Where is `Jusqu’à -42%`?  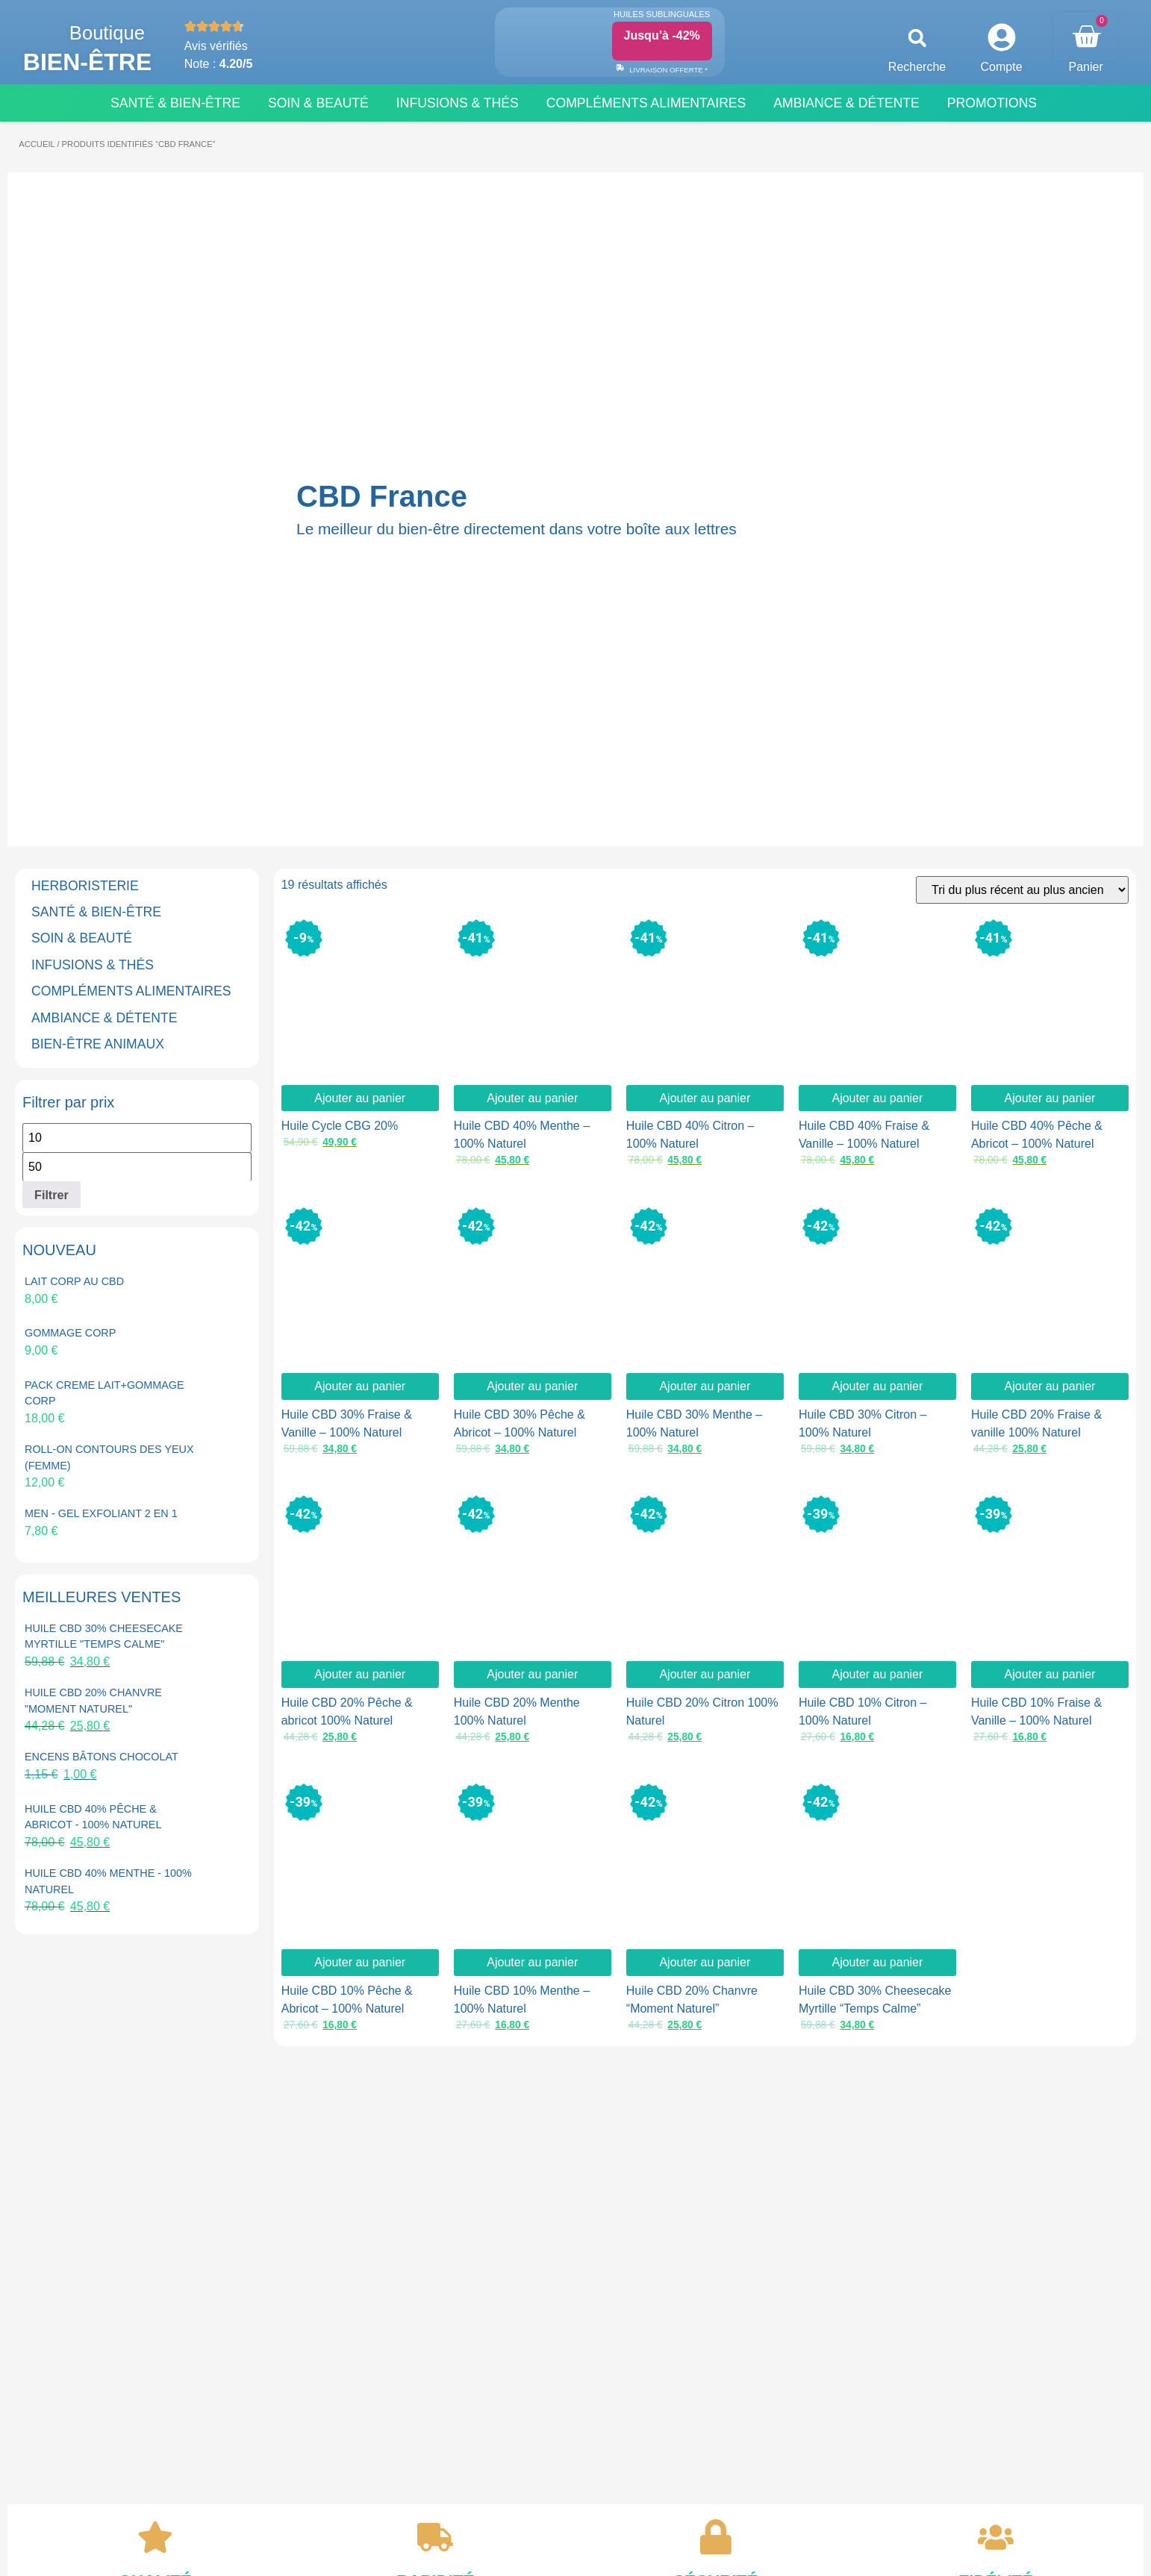 Jusqu’à -42% is located at coordinates (662, 35).